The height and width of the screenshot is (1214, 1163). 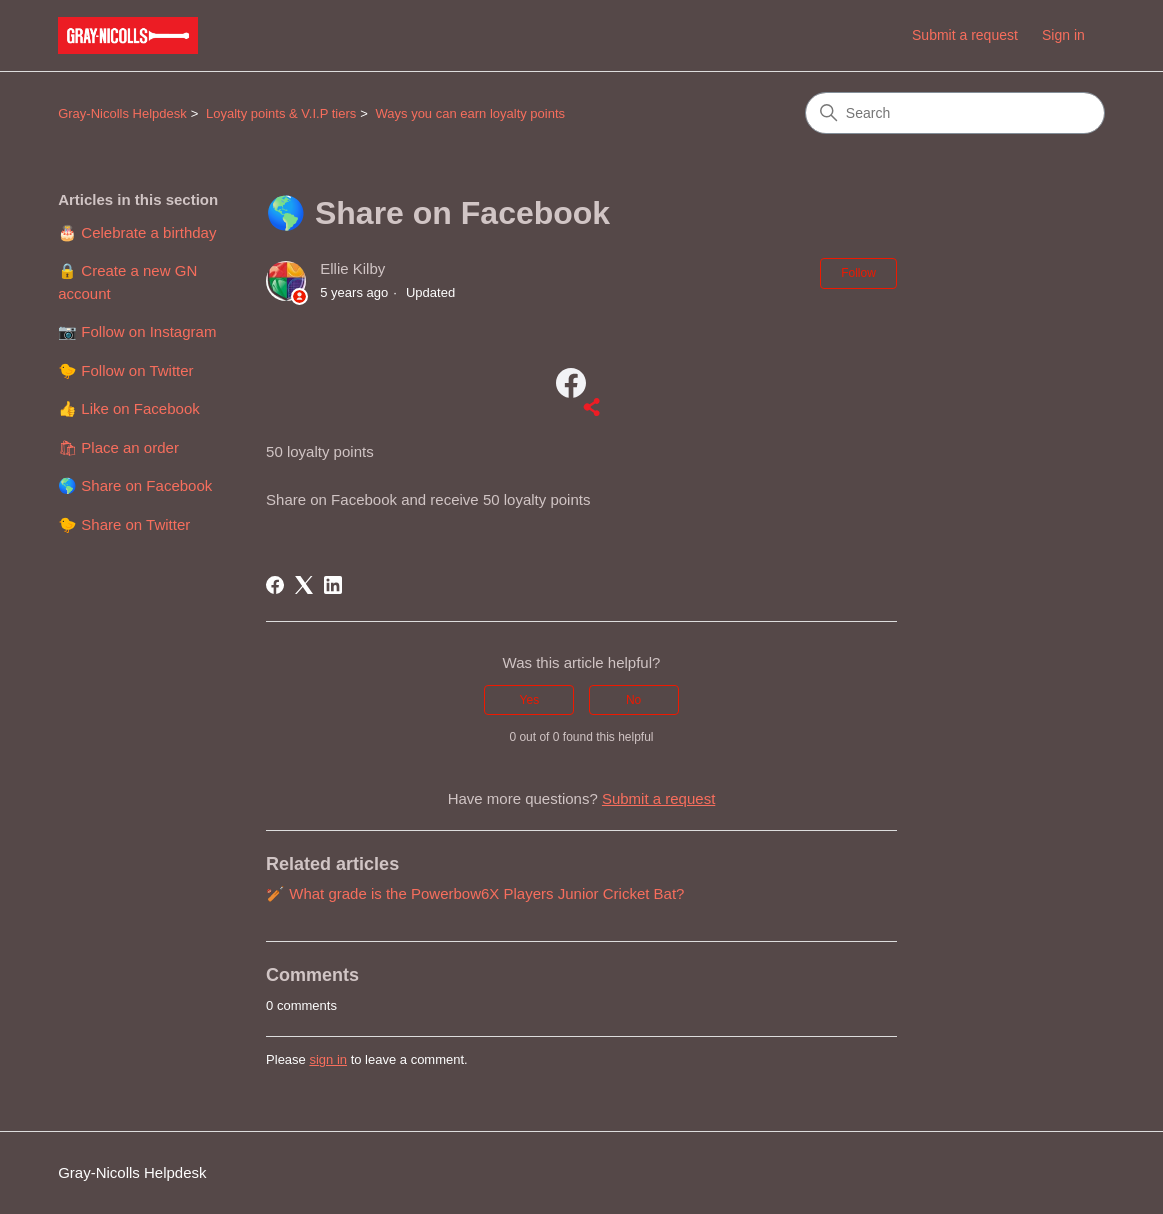 I want to click on 🎂 Celebrate a birthday, so click(x=137, y=232).